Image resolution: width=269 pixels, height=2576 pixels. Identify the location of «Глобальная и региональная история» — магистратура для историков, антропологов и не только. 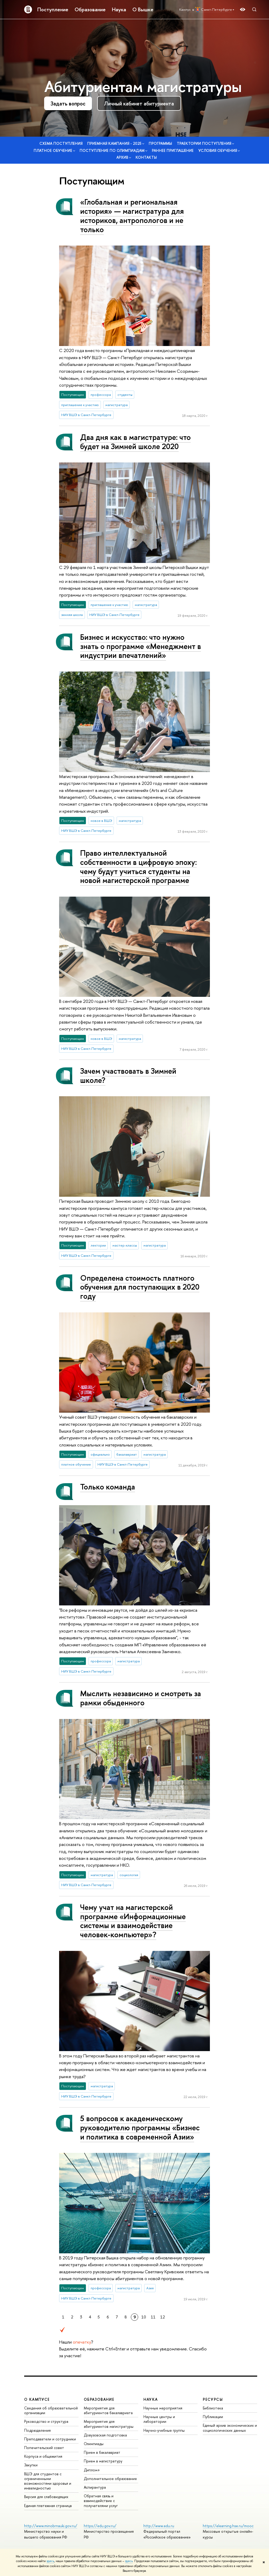
(132, 215).